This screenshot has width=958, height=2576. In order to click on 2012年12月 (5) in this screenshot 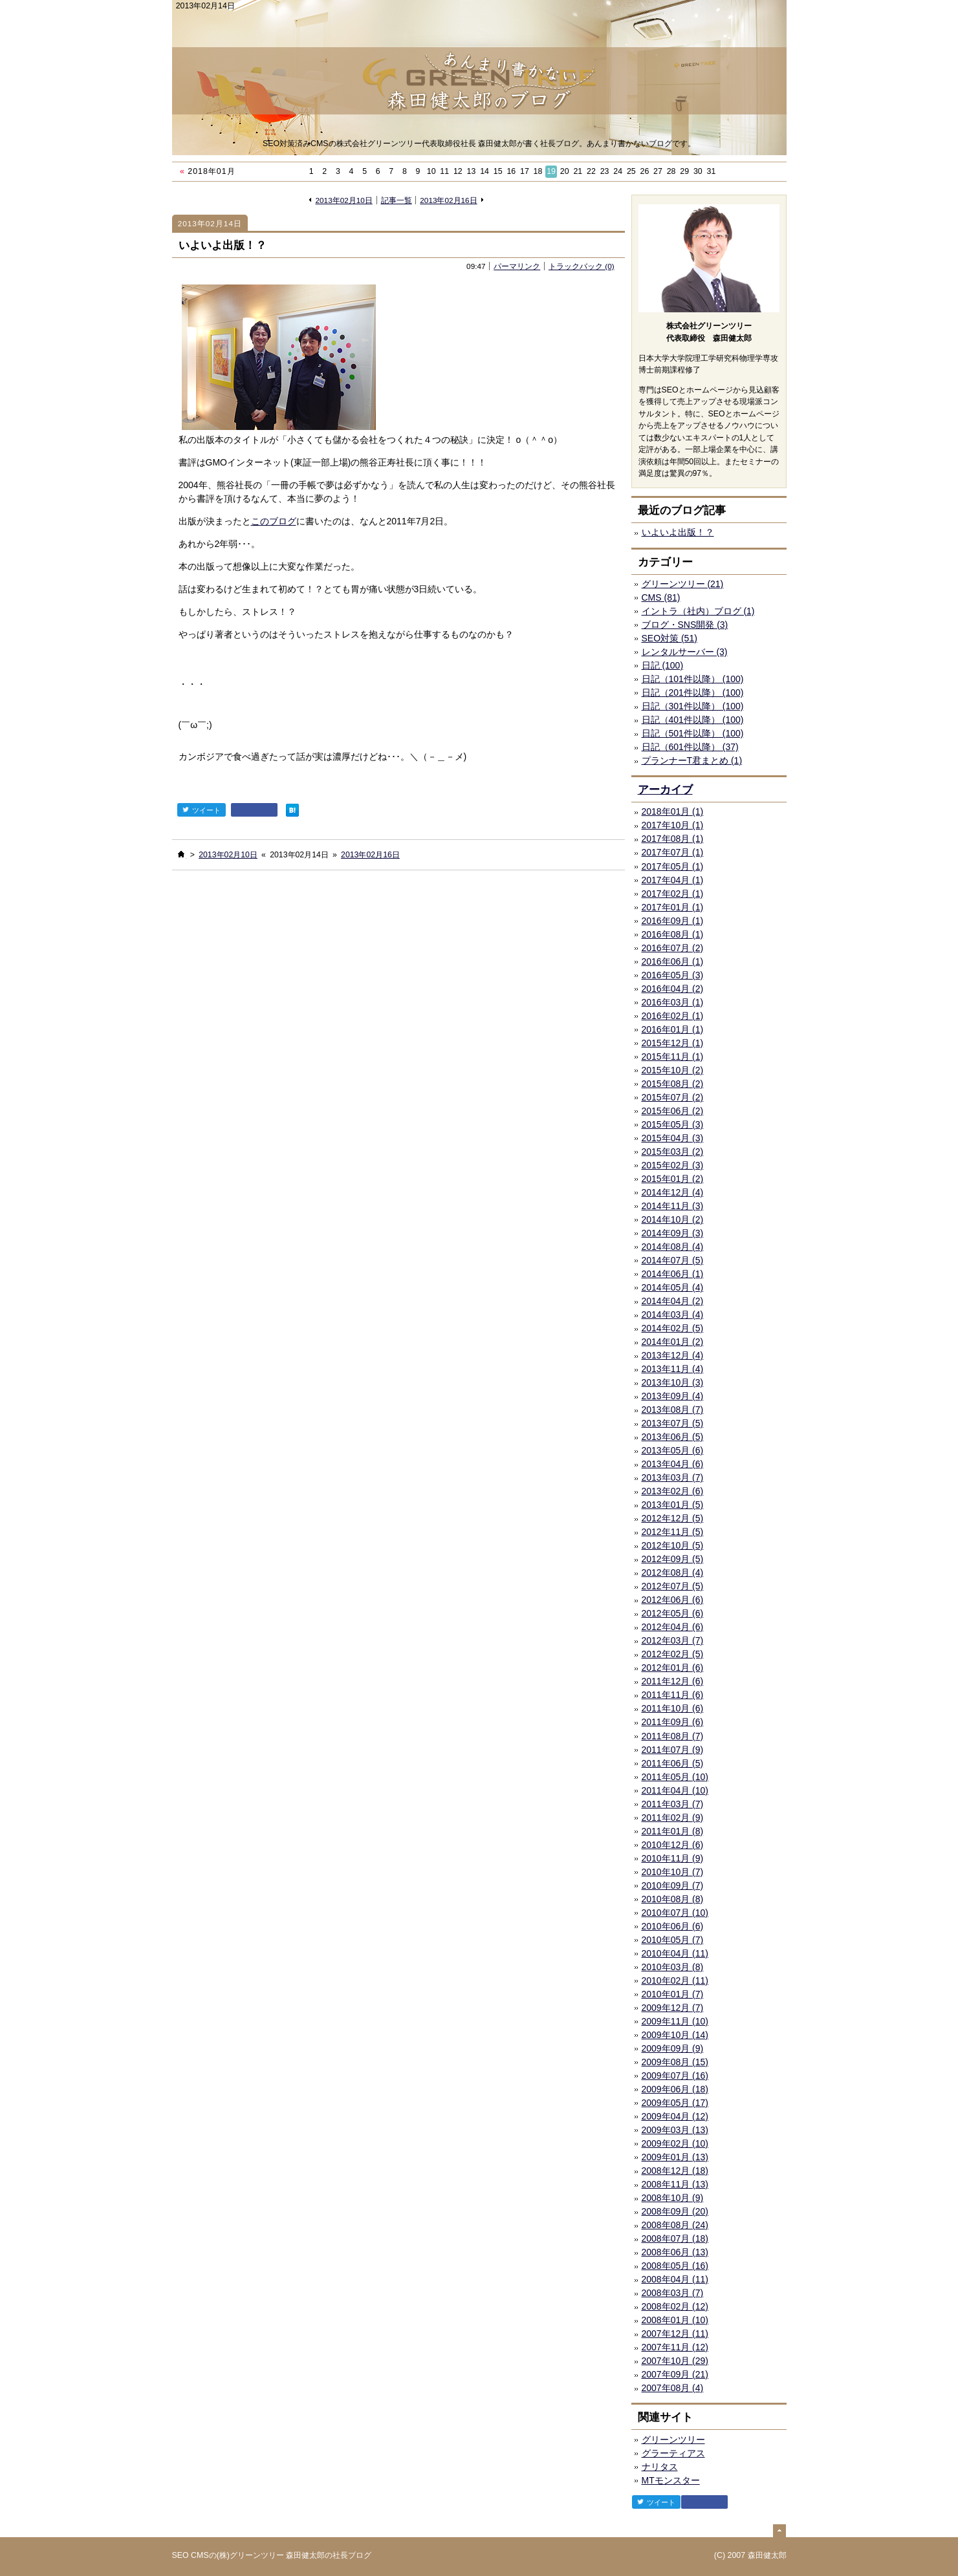, I will do `click(673, 1518)`.